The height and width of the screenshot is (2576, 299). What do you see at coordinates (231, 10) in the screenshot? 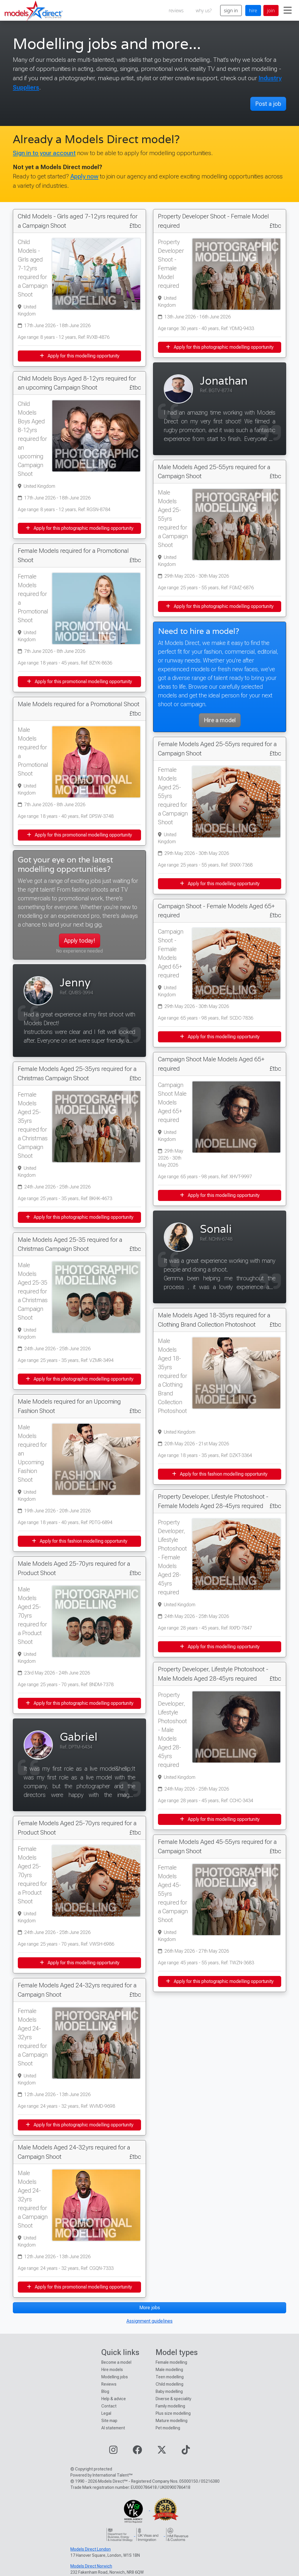
I see `sign in` at bounding box center [231, 10].